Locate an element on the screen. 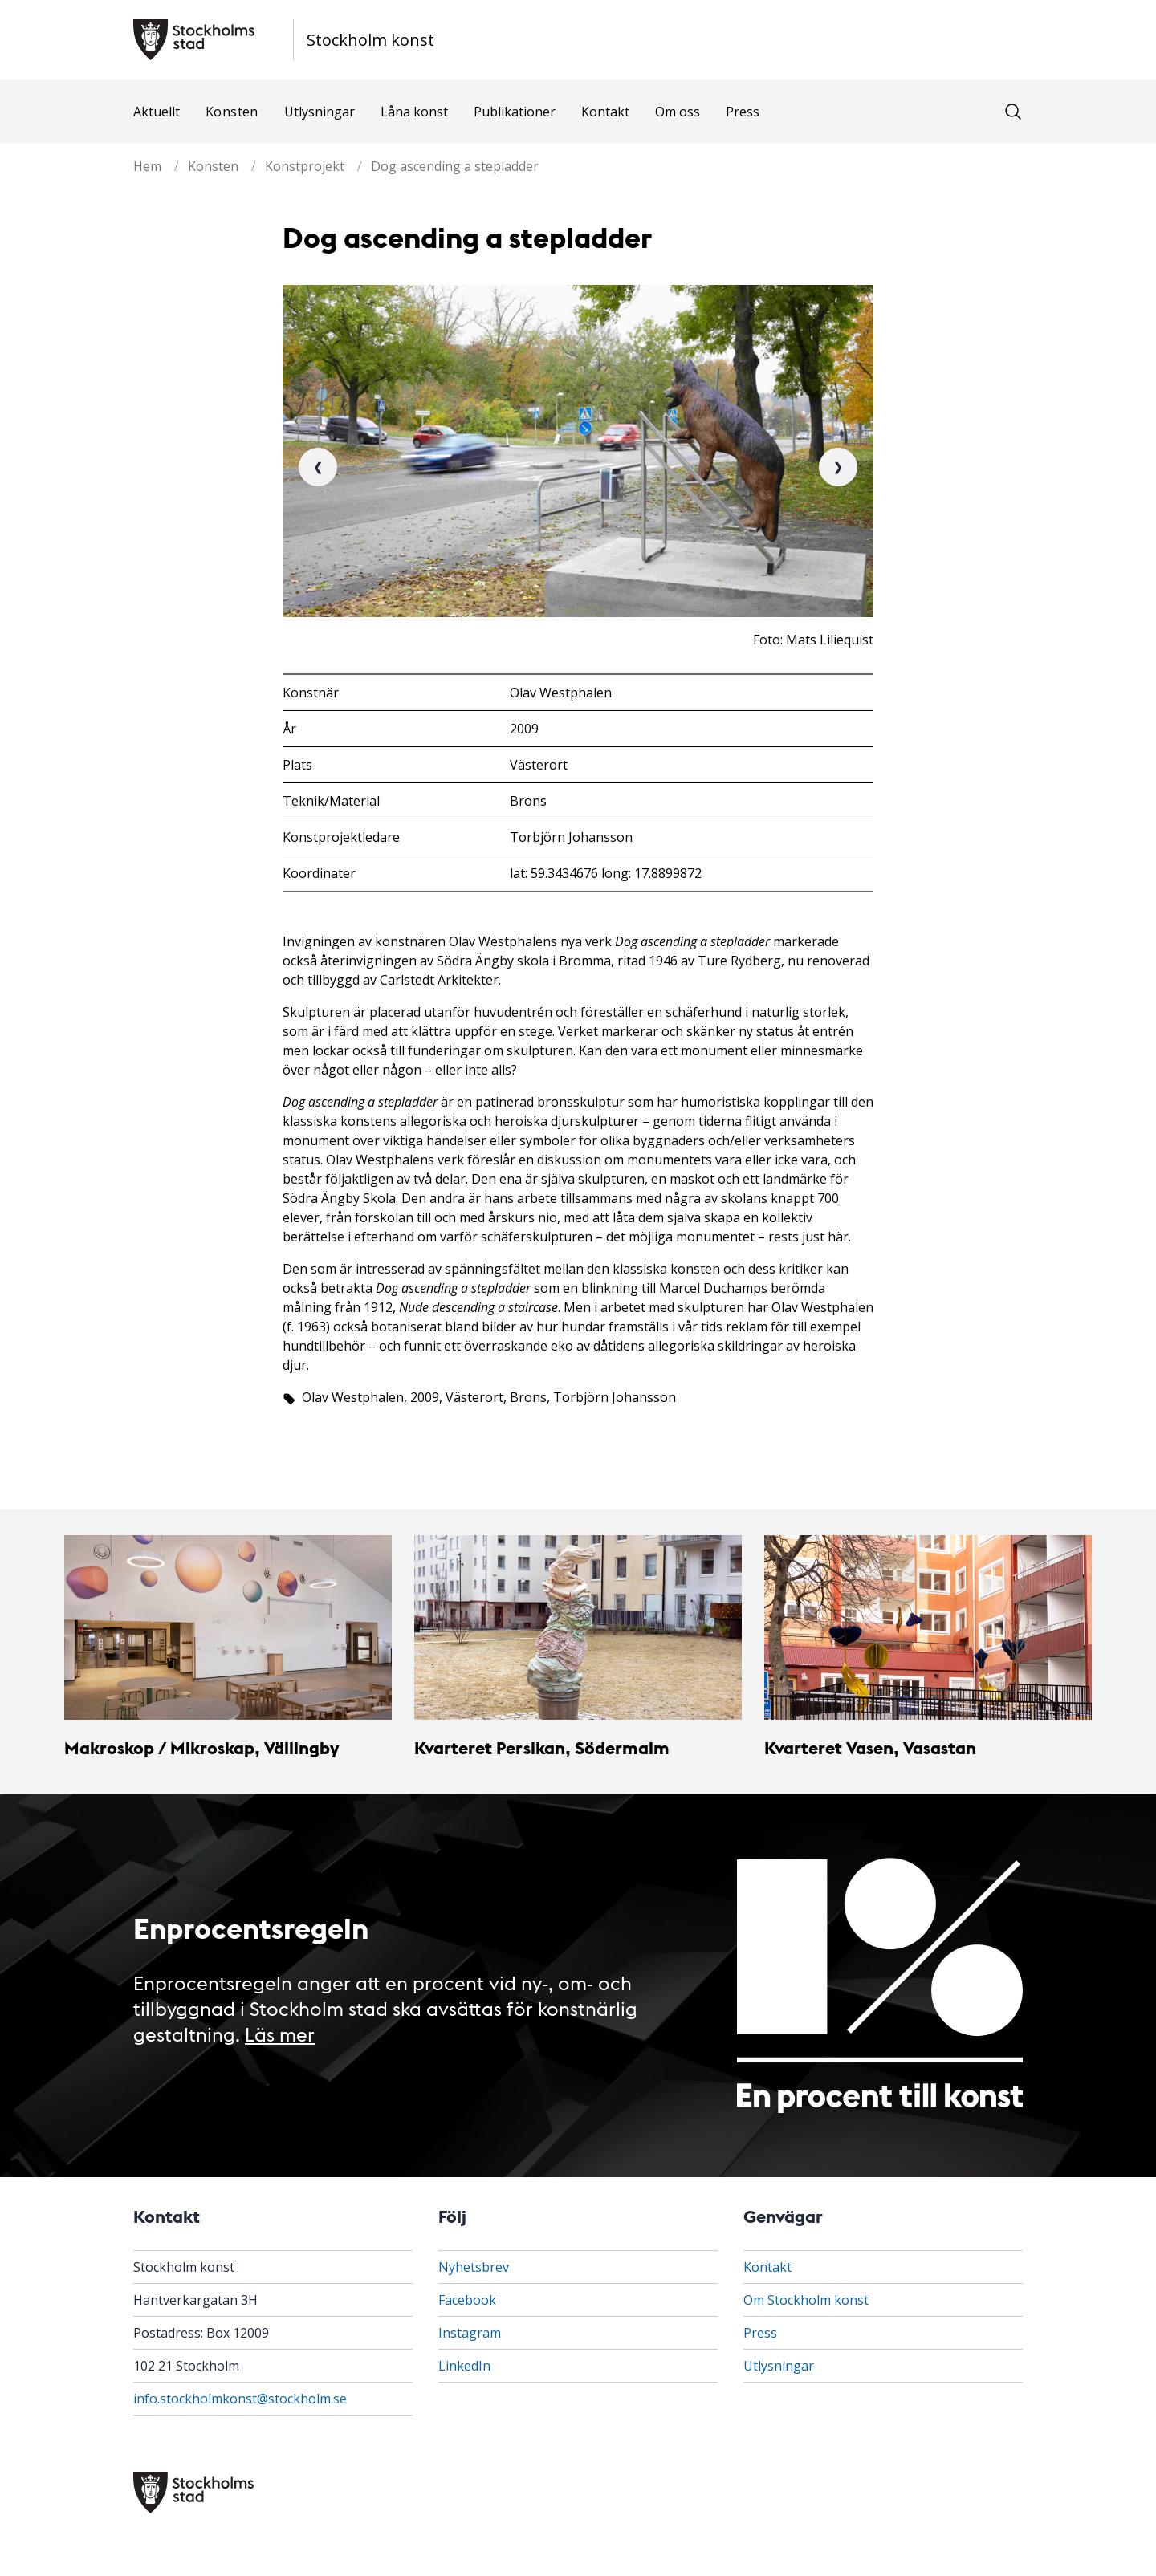 The image size is (1156, 2576). Konsten is located at coordinates (232, 111).